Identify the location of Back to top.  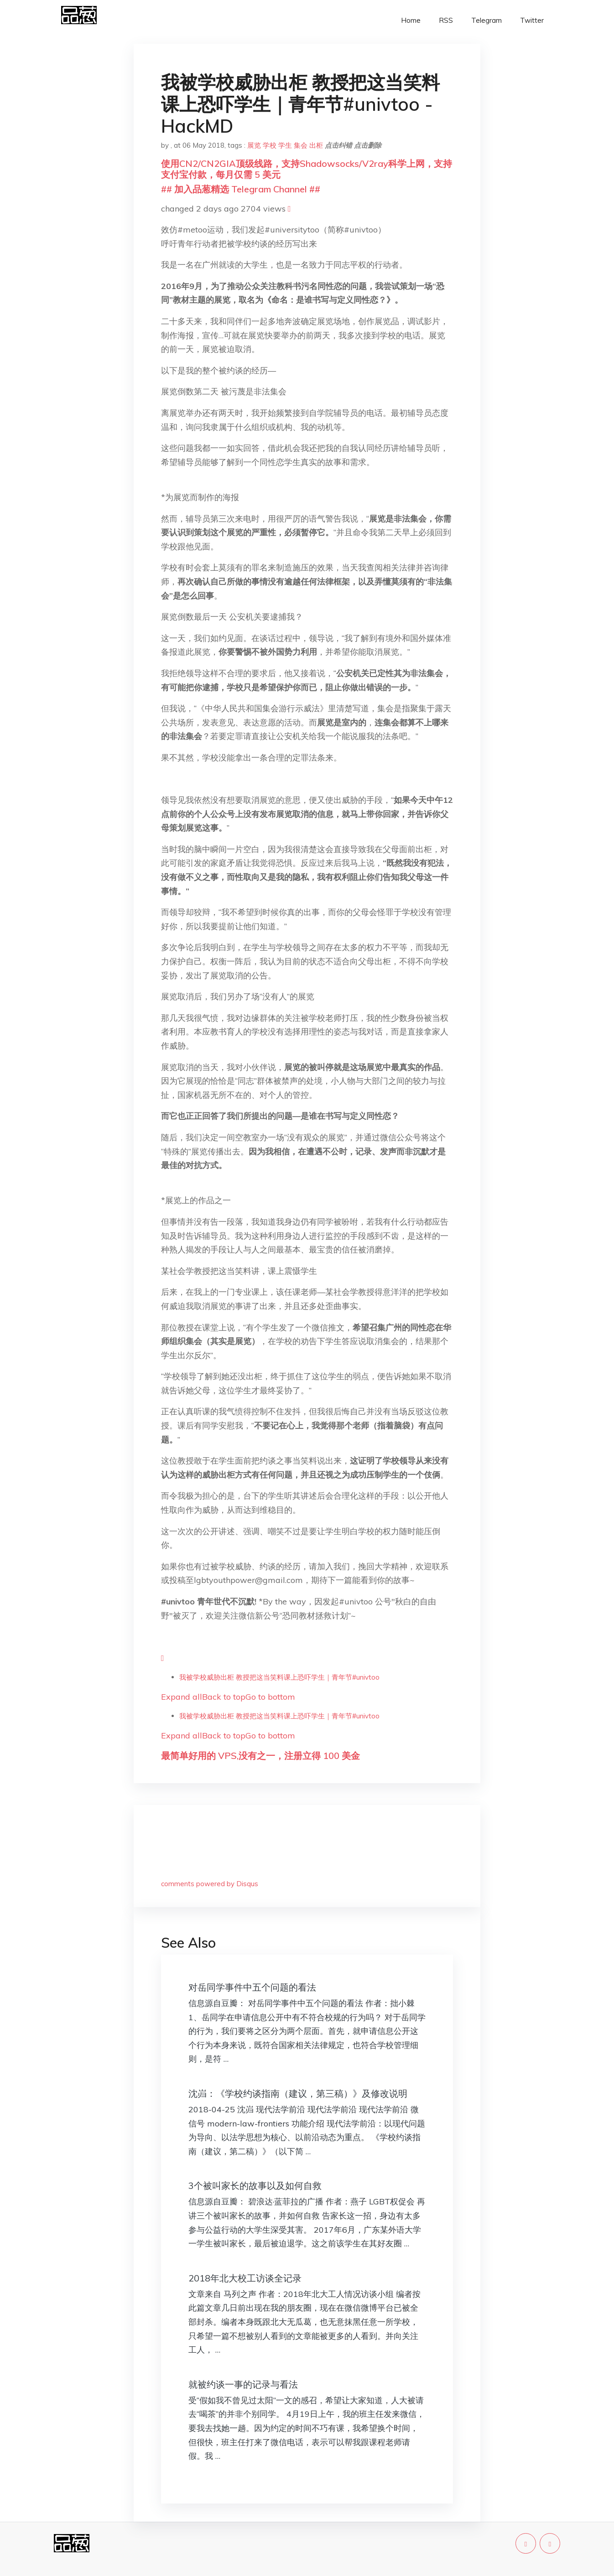
(223, 1696).